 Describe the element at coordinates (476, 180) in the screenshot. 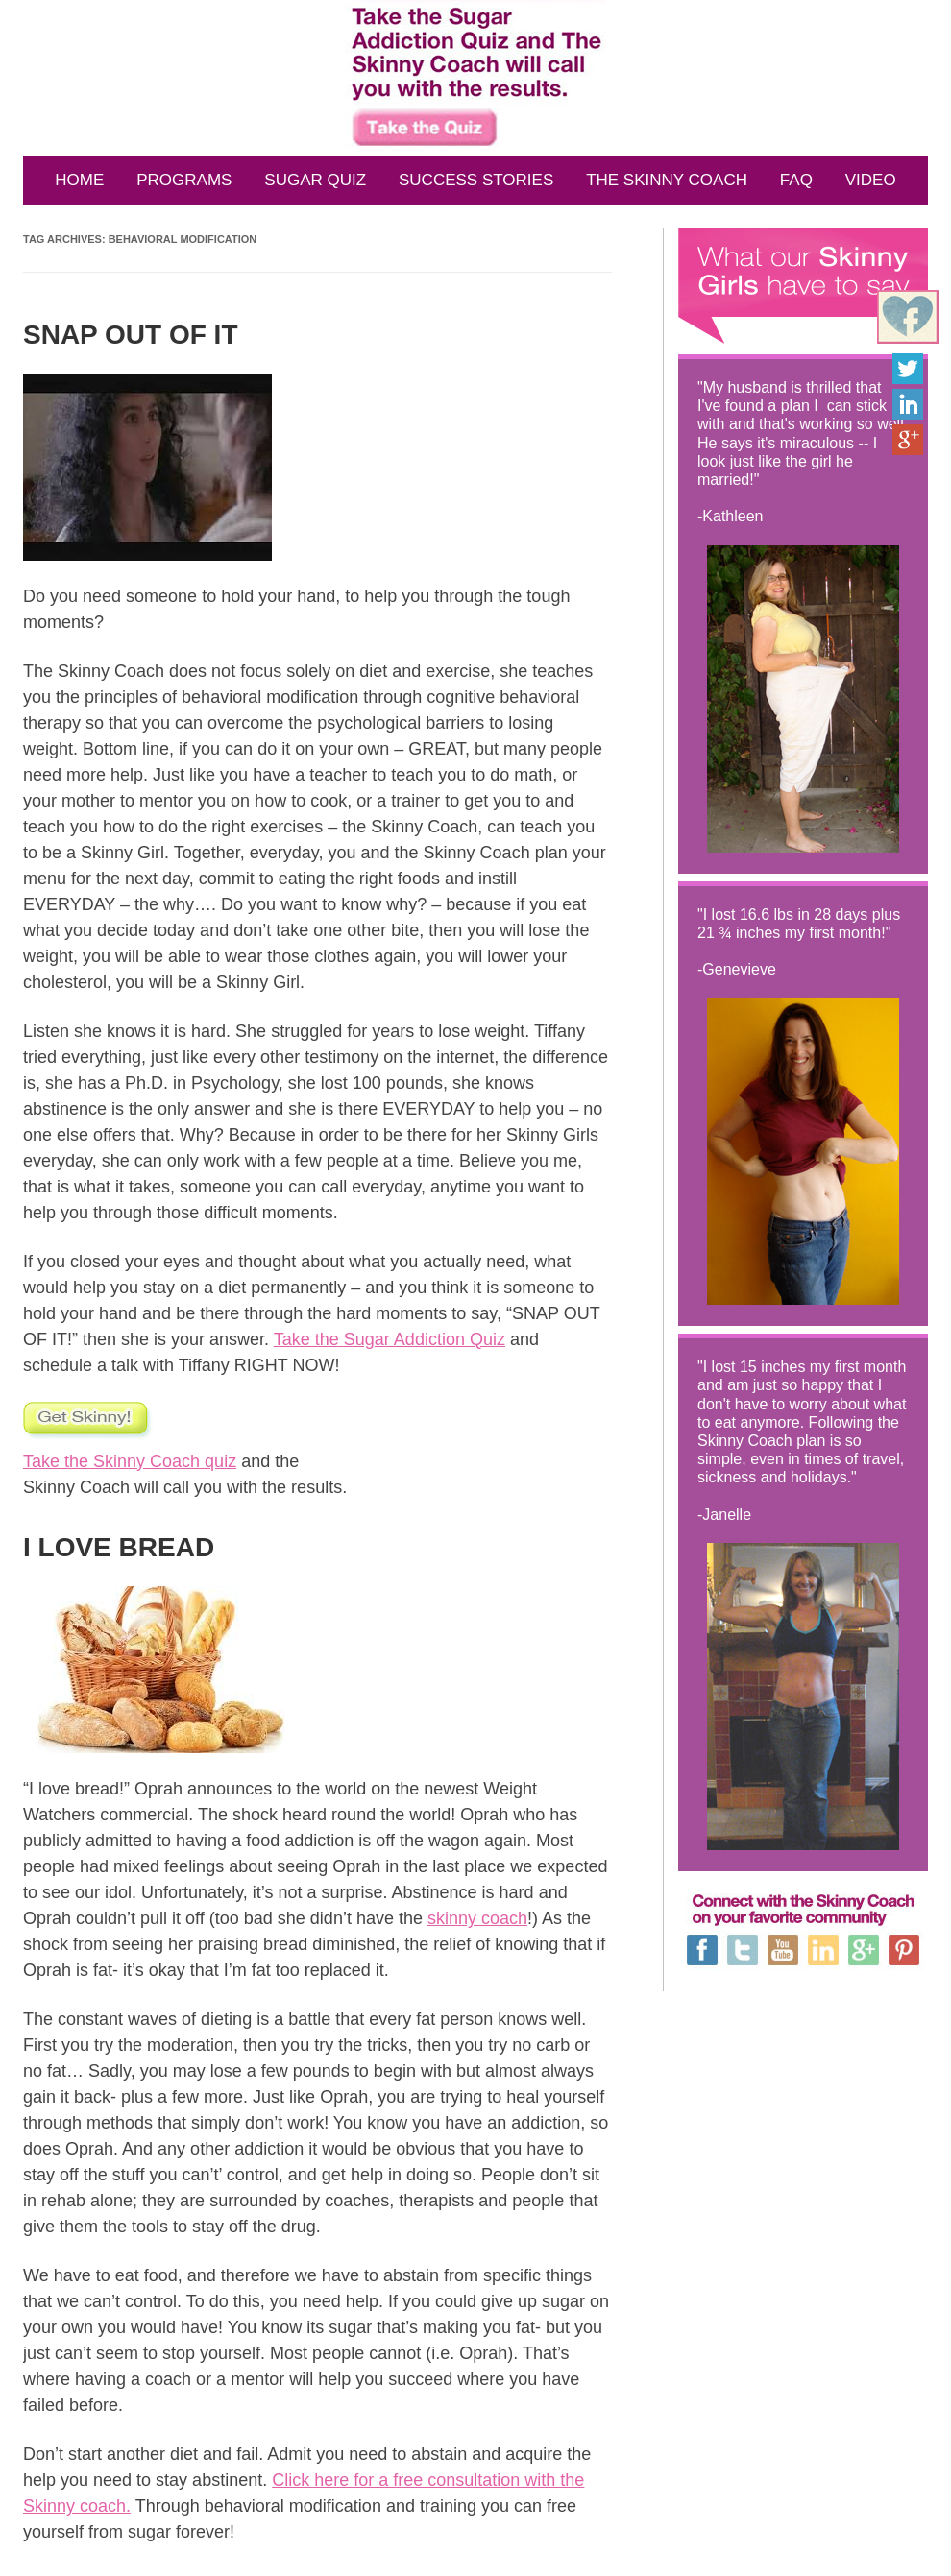

I see `SUCCESS STORIES` at that location.